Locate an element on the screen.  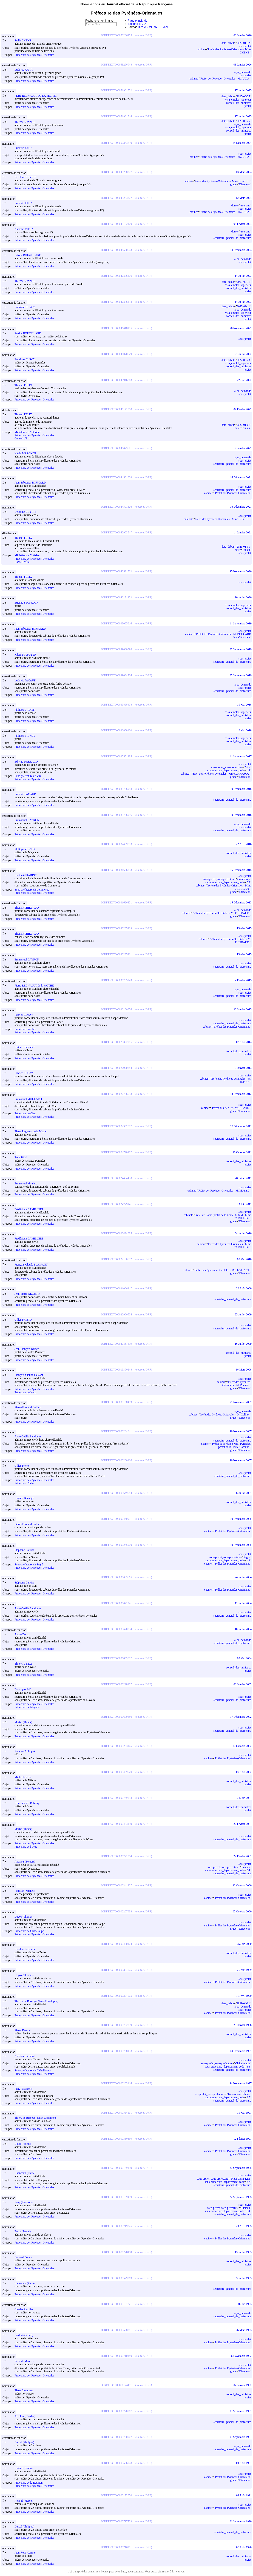
JORFTEXT000047836418 is located at coordinates (116, 301).